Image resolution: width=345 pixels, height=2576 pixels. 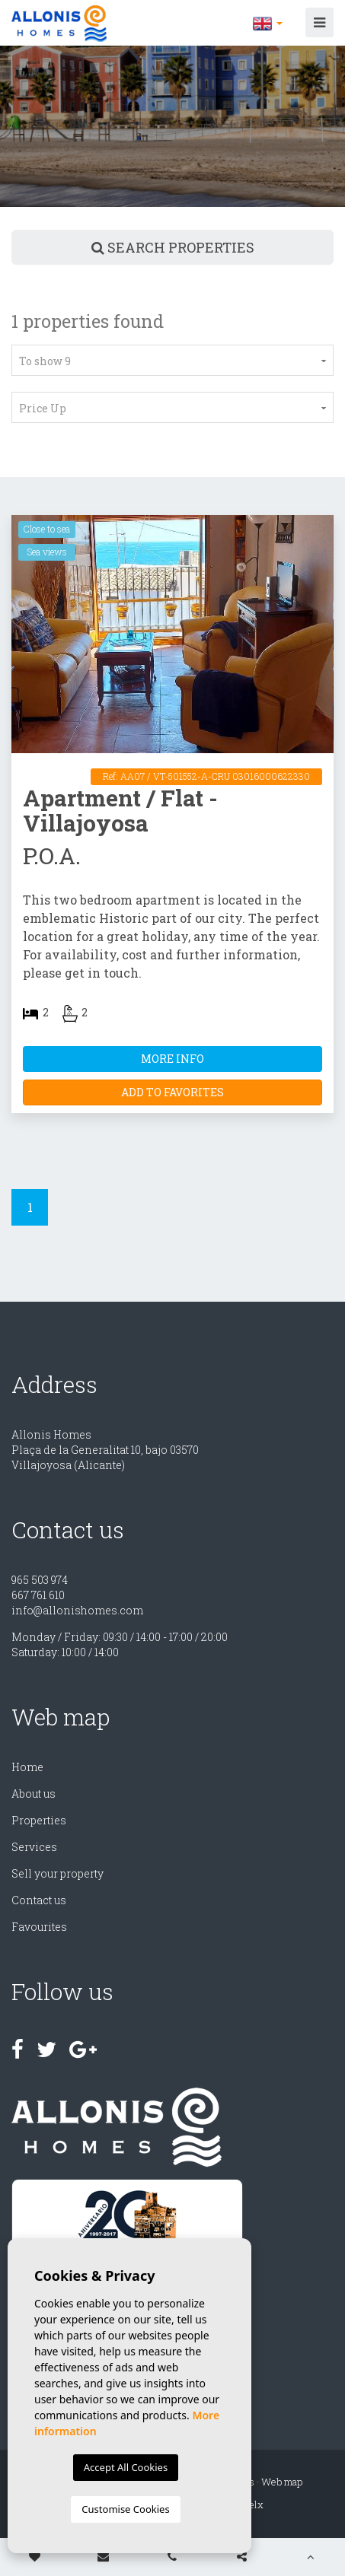 What do you see at coordinates (33, 1793) in the screenshot?
I see `About us` at bounding box center [33, 1793].